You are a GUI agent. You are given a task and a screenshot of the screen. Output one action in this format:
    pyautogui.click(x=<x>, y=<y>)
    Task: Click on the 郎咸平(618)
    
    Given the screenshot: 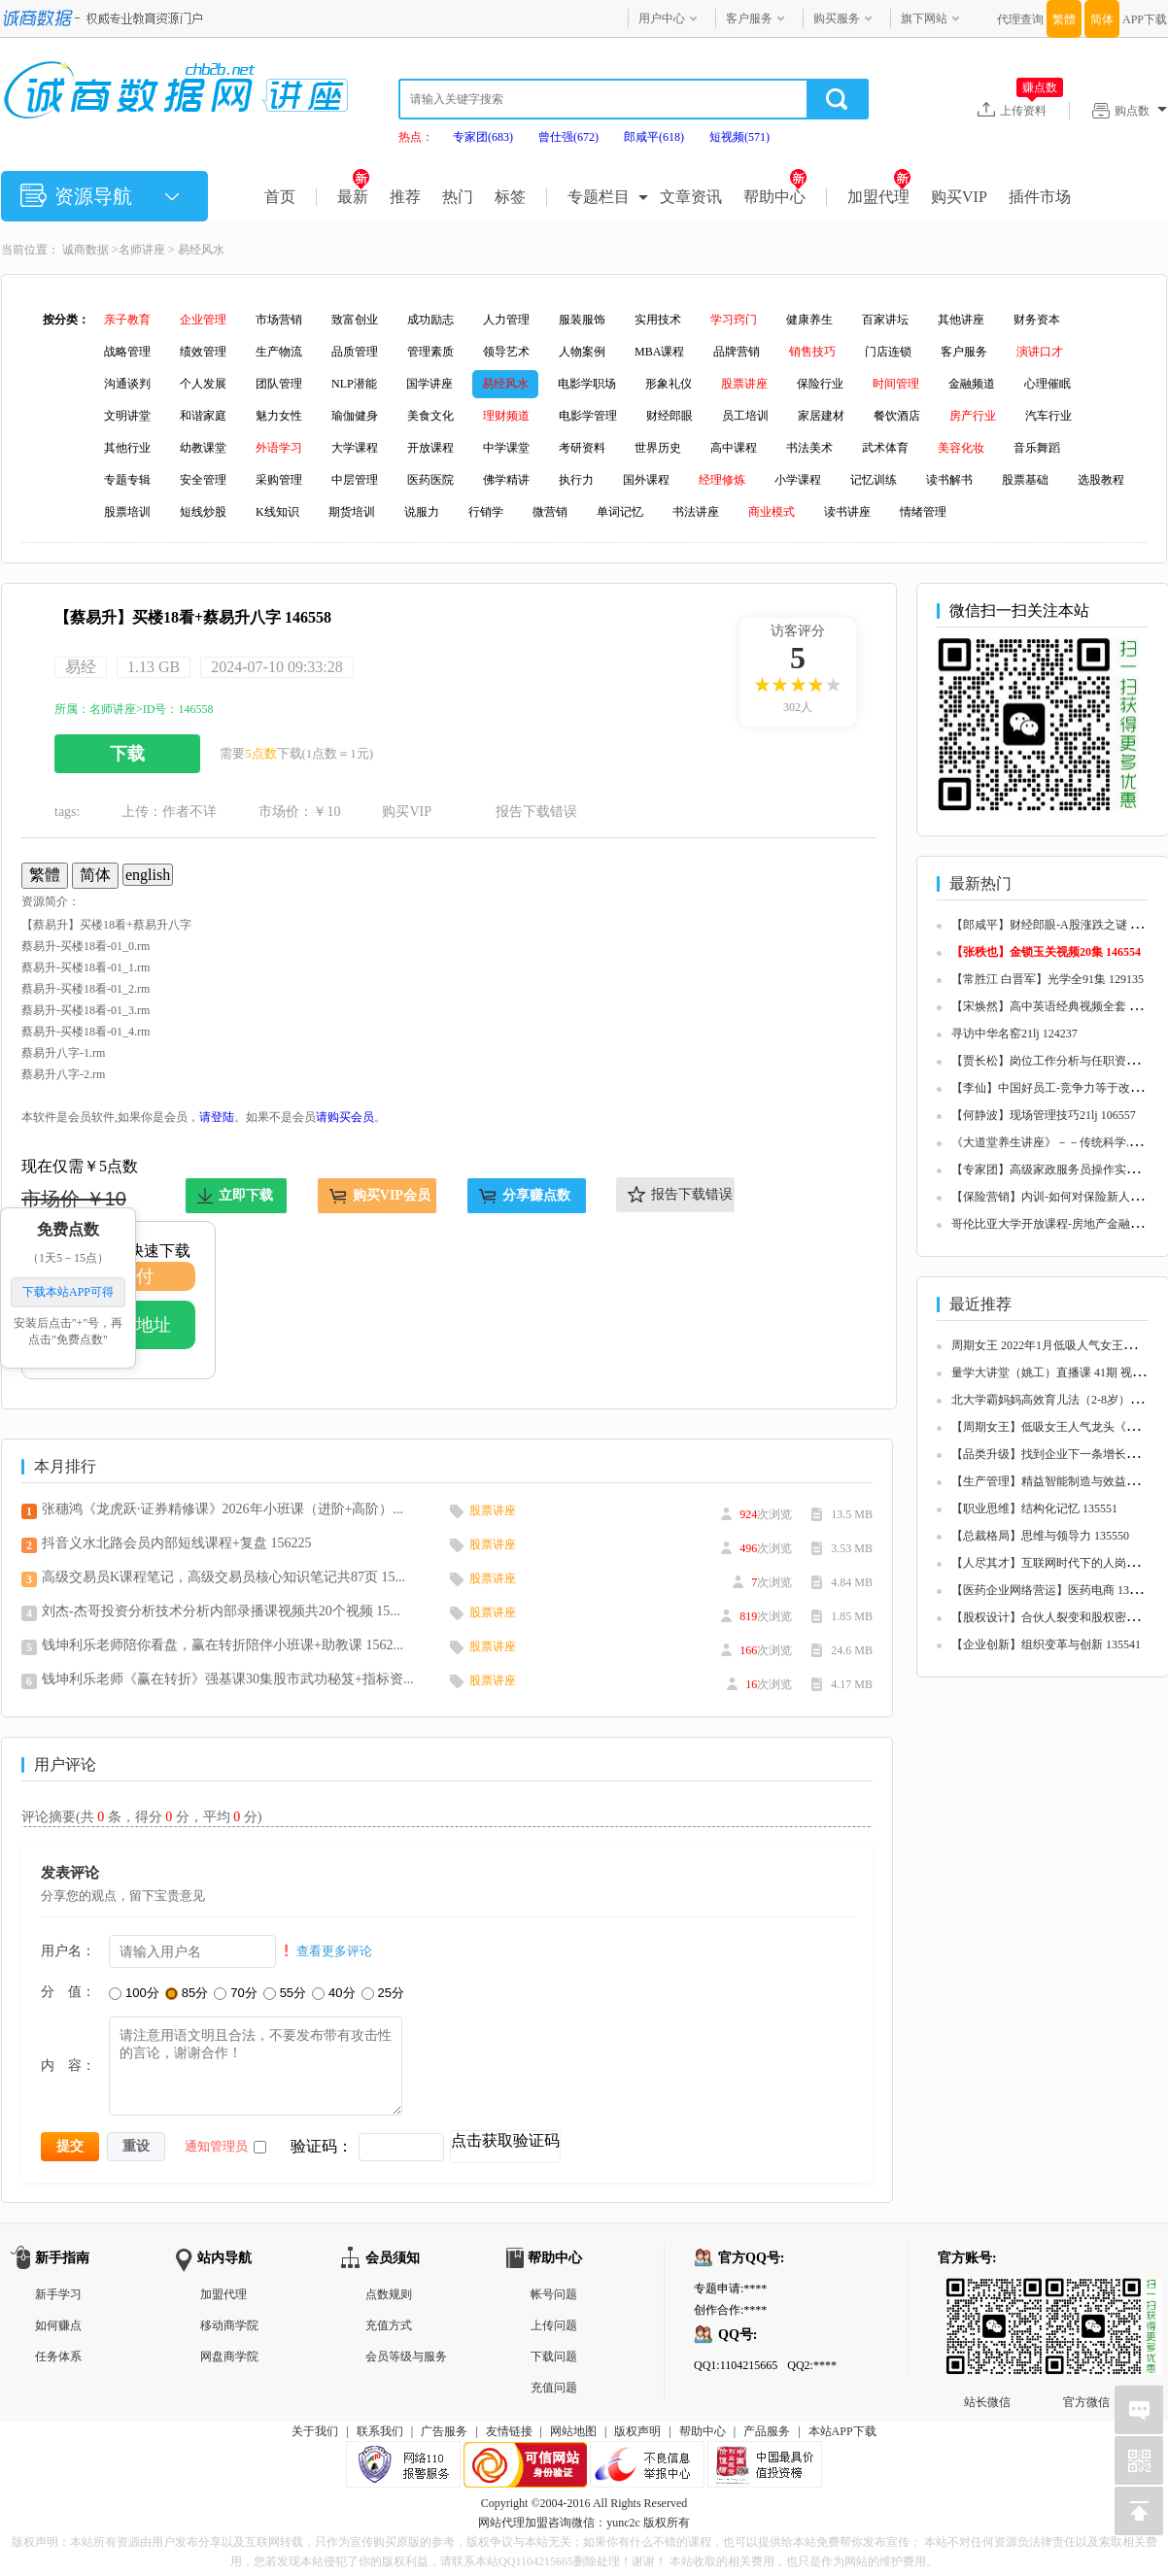 What is the action you would take?
    pyautogui.click(x=654, y=137)
    